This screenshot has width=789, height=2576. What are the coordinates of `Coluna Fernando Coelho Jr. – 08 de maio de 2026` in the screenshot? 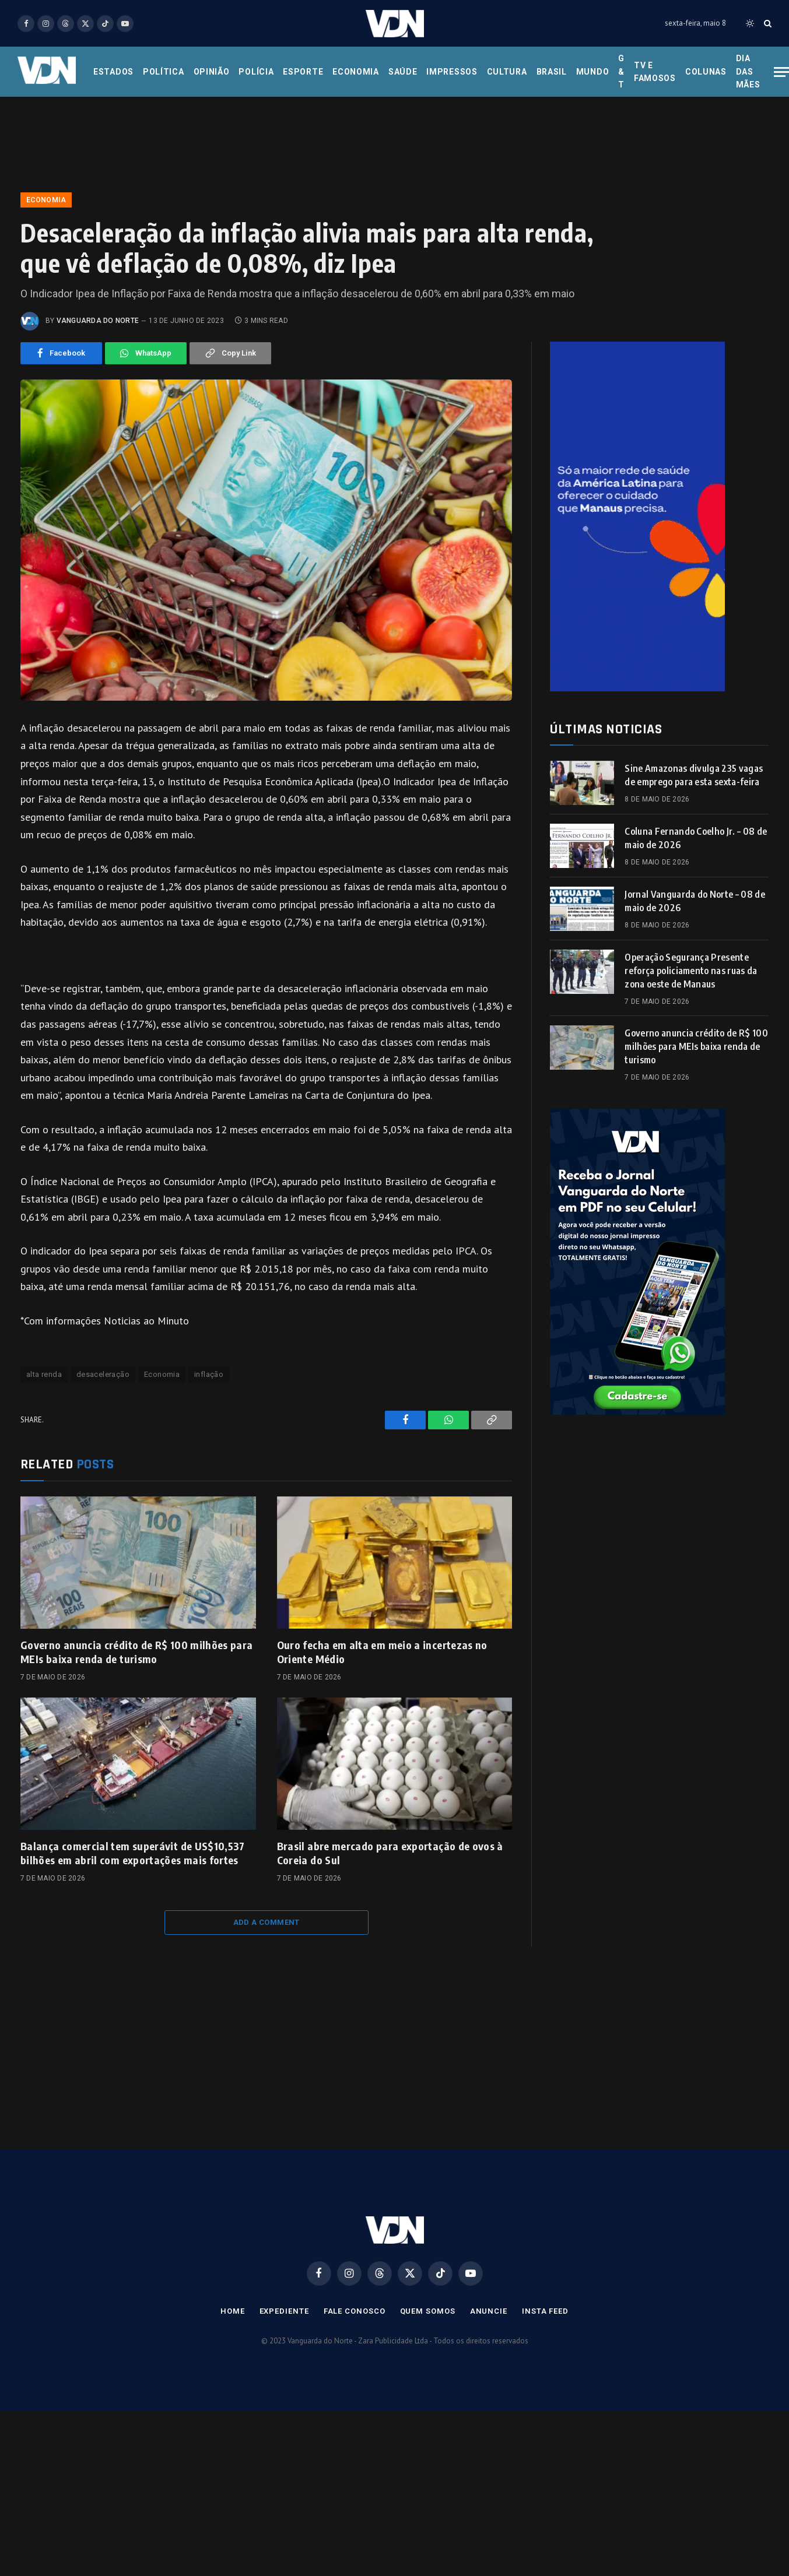 It's located at (696, 838).